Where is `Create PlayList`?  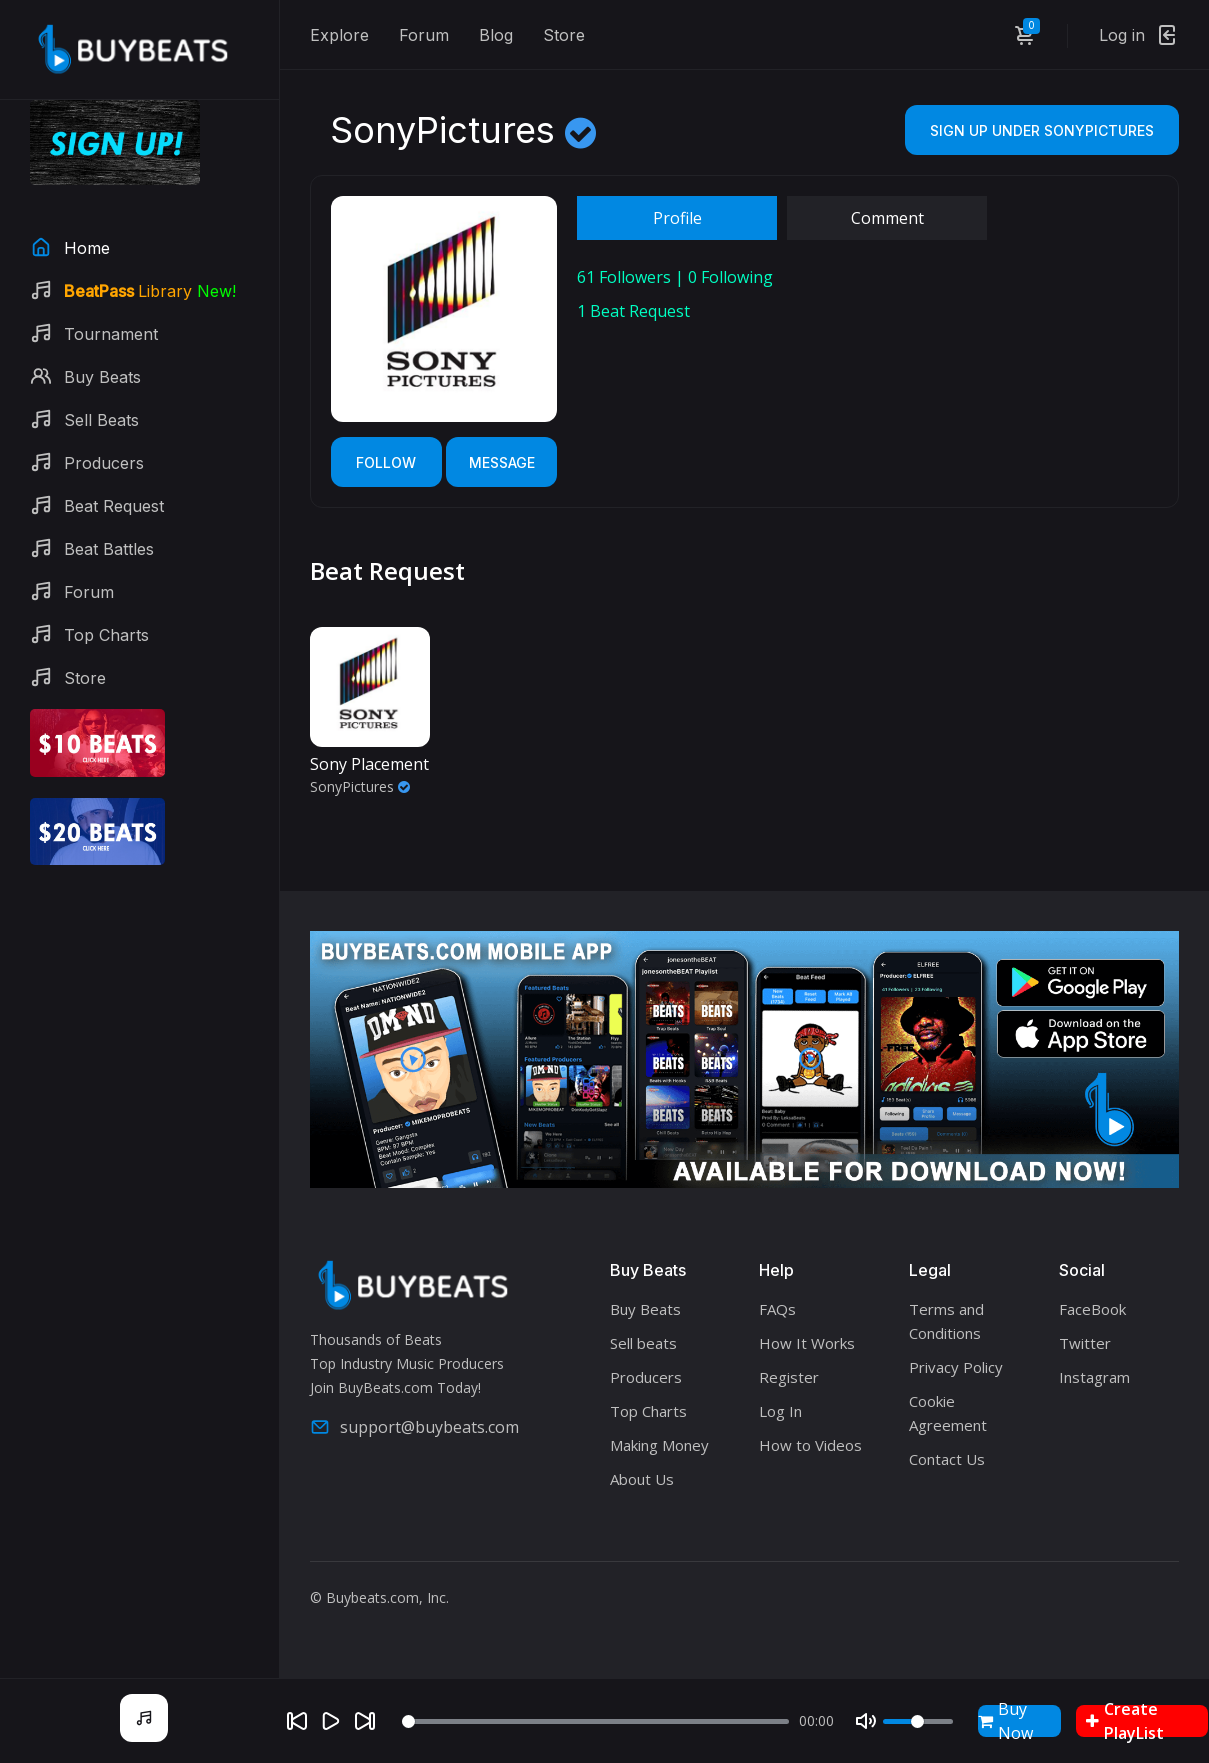 Create PlayList is located at coordinates (1125, 1721).